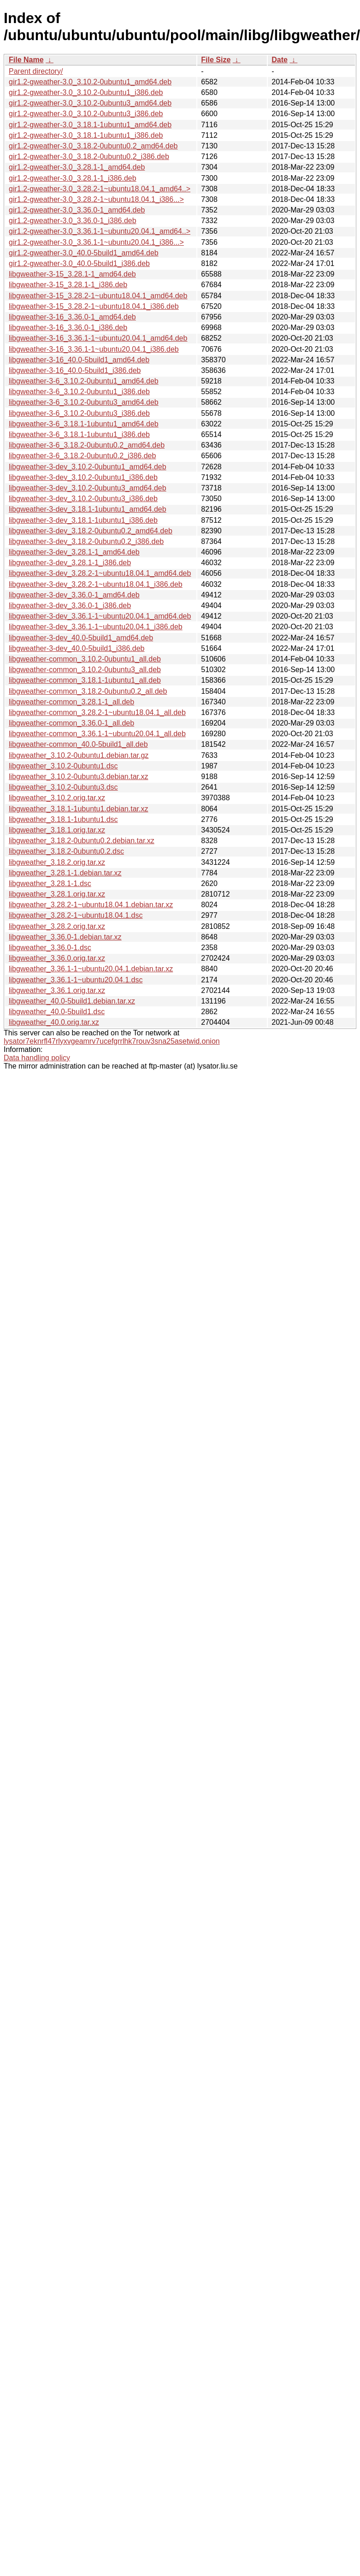 The height and width of the screenshot is (2576, 360). I want to click on libgweather-3-15_3.28.1-1_i386.deb, so click(68, 285).